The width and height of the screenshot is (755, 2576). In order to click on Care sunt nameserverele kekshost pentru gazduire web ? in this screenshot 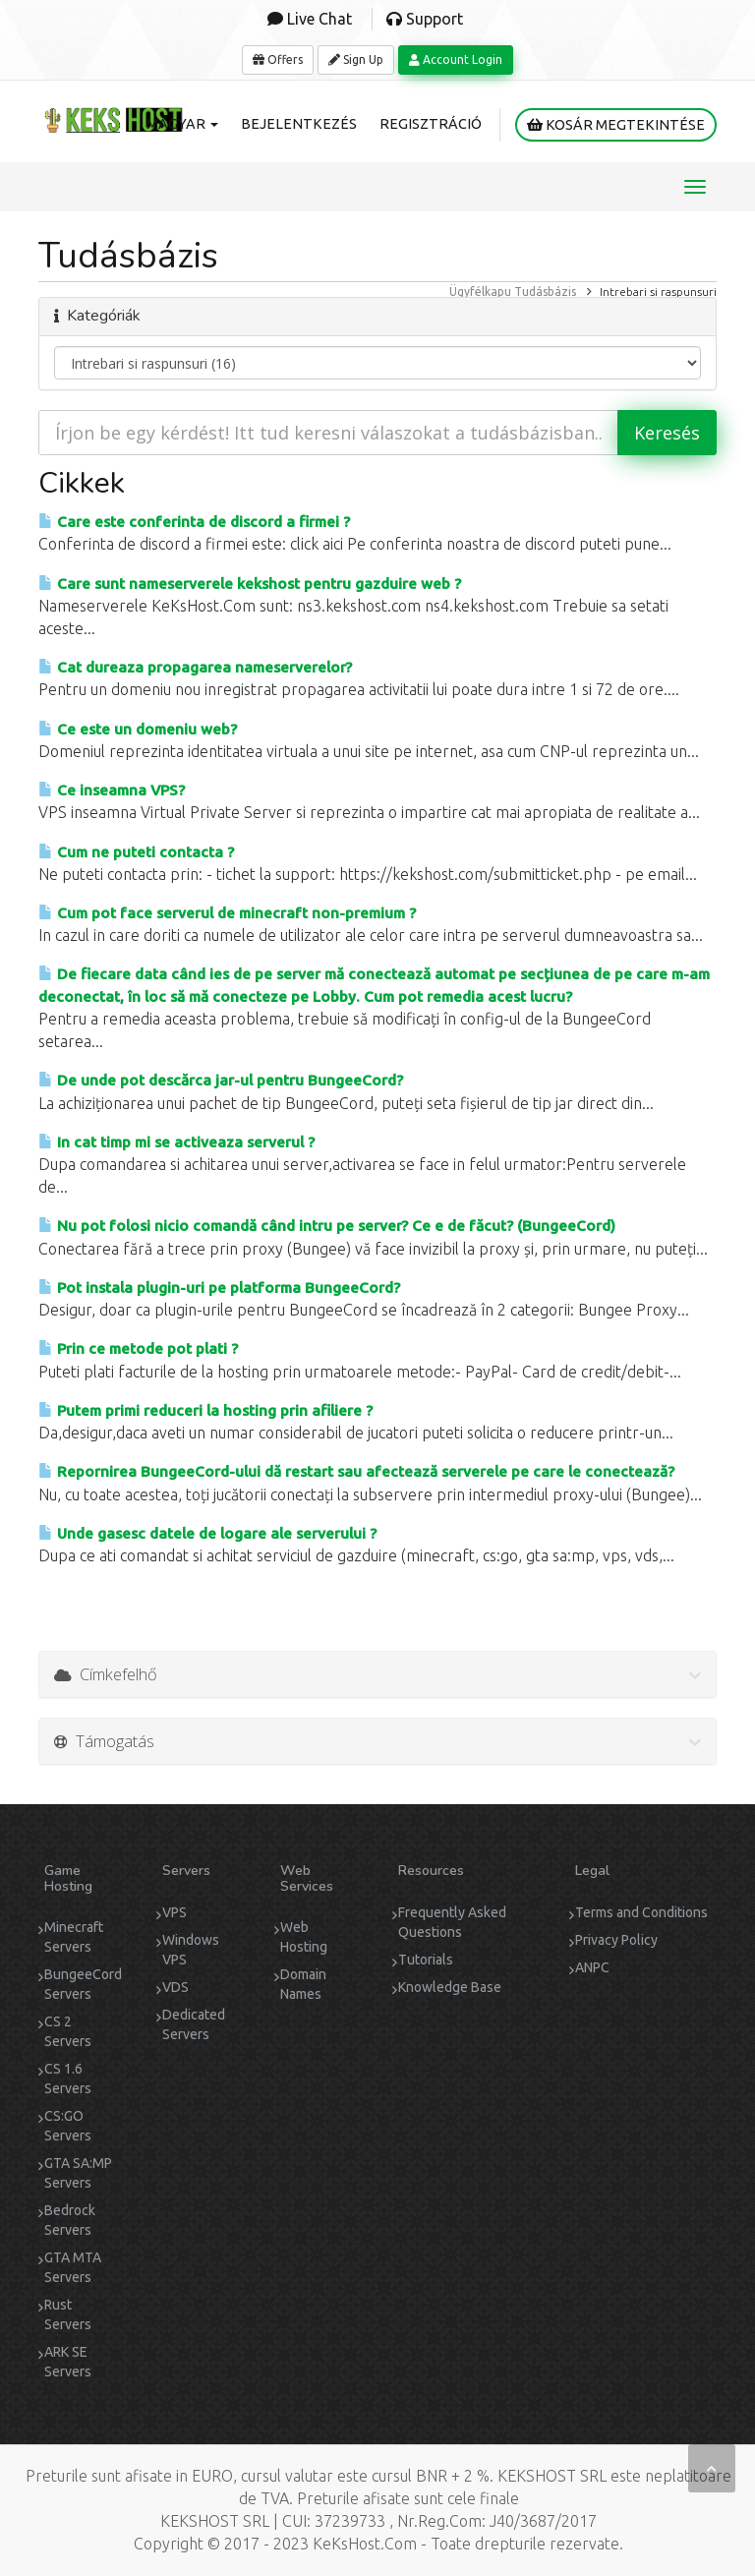, I will do `click(249, 583)`.